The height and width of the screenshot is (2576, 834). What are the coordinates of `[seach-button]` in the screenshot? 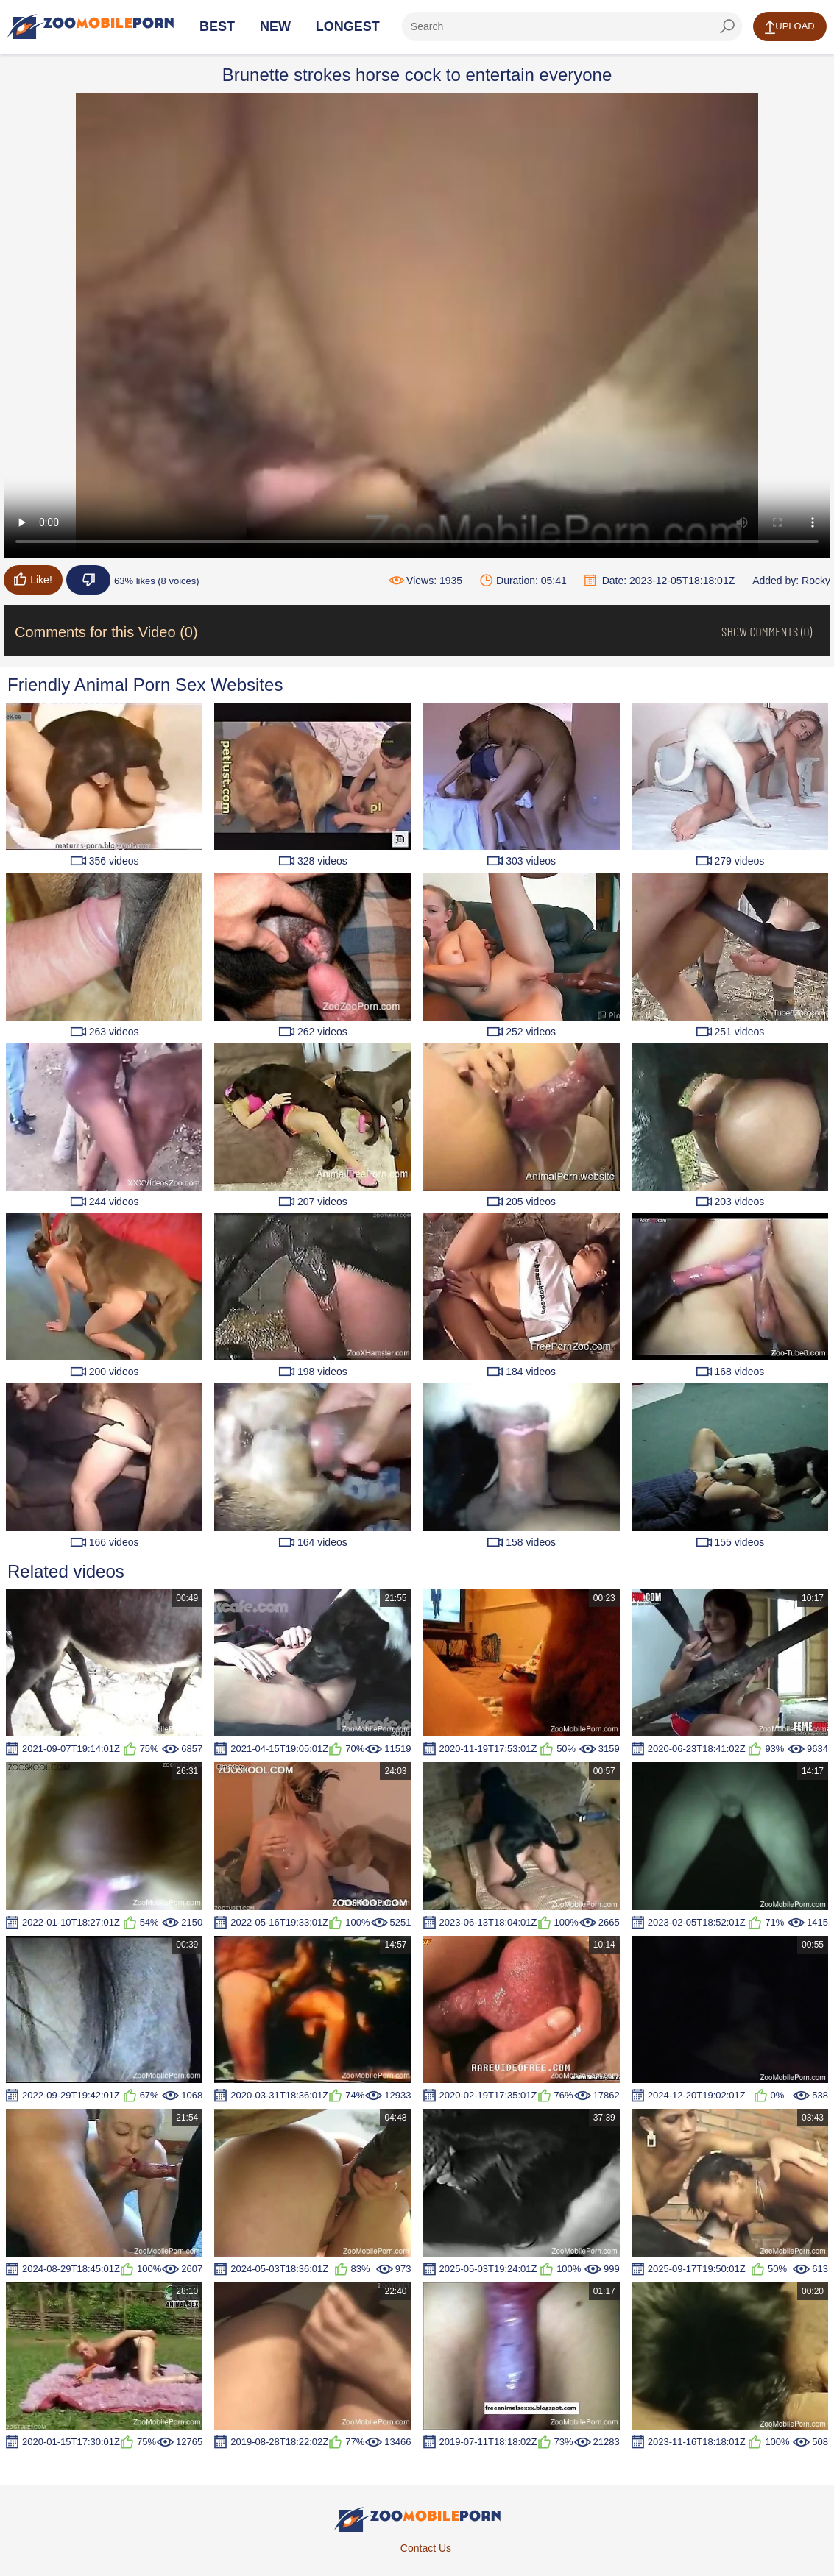 It's located at (727, 26).